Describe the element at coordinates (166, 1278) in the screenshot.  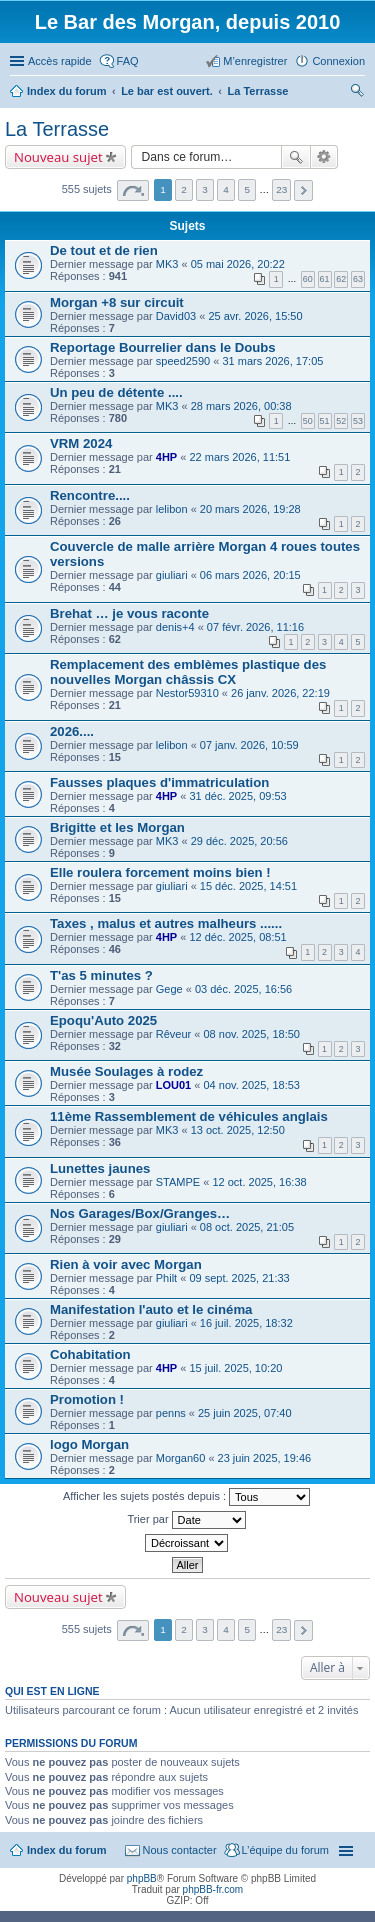
I see `Philt` at that location.